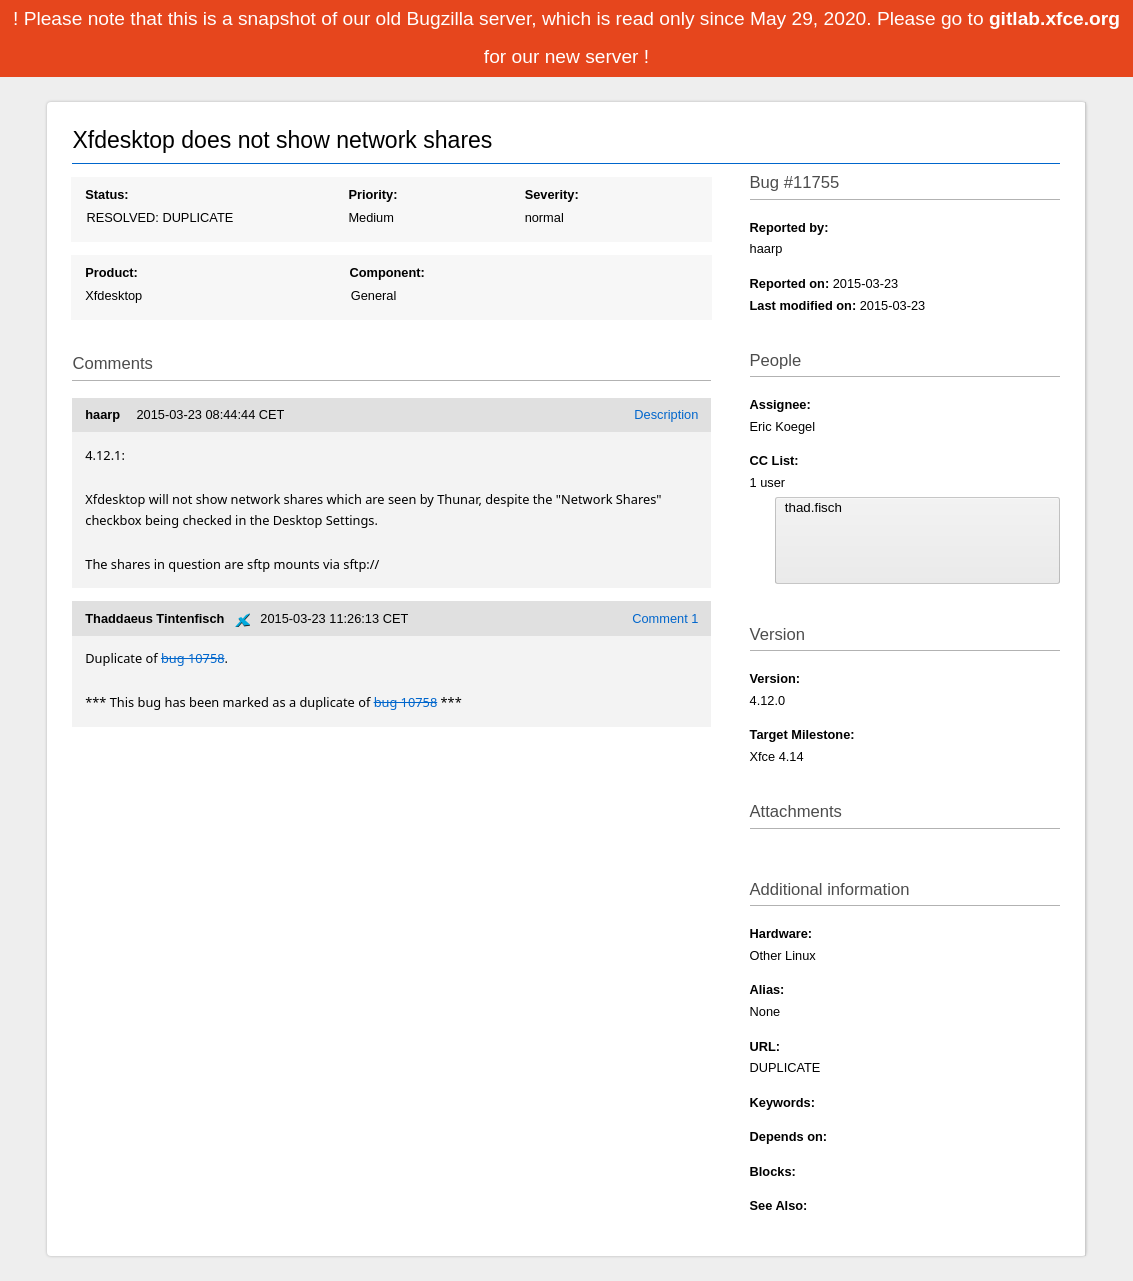 This screenshot has height=1281, width=1133. I want to click on Keywords:, so click(782, 1102).